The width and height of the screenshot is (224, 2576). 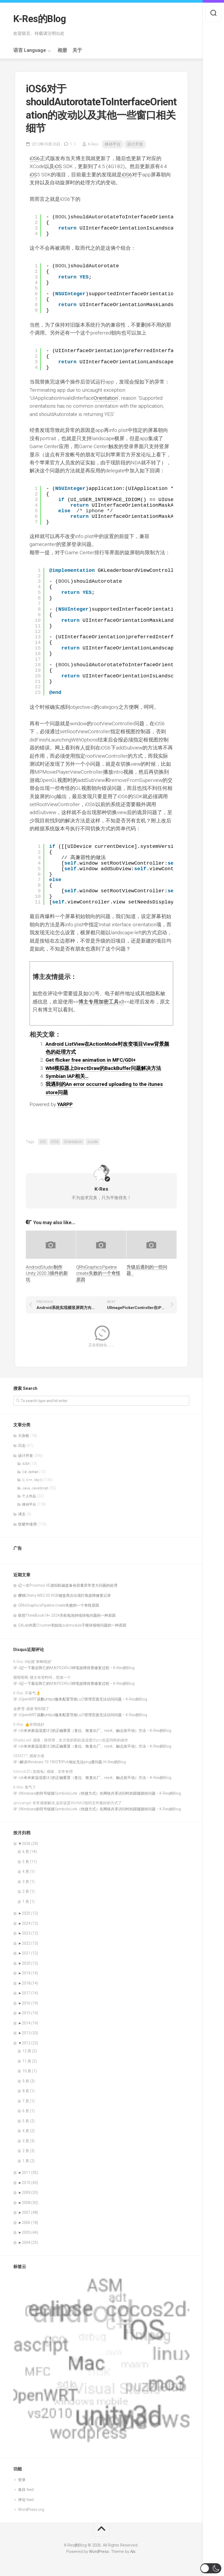 What do you see at coordinates (113, 144) in the screenshot?
I see `移动平台` at bounding box center [113, 144].